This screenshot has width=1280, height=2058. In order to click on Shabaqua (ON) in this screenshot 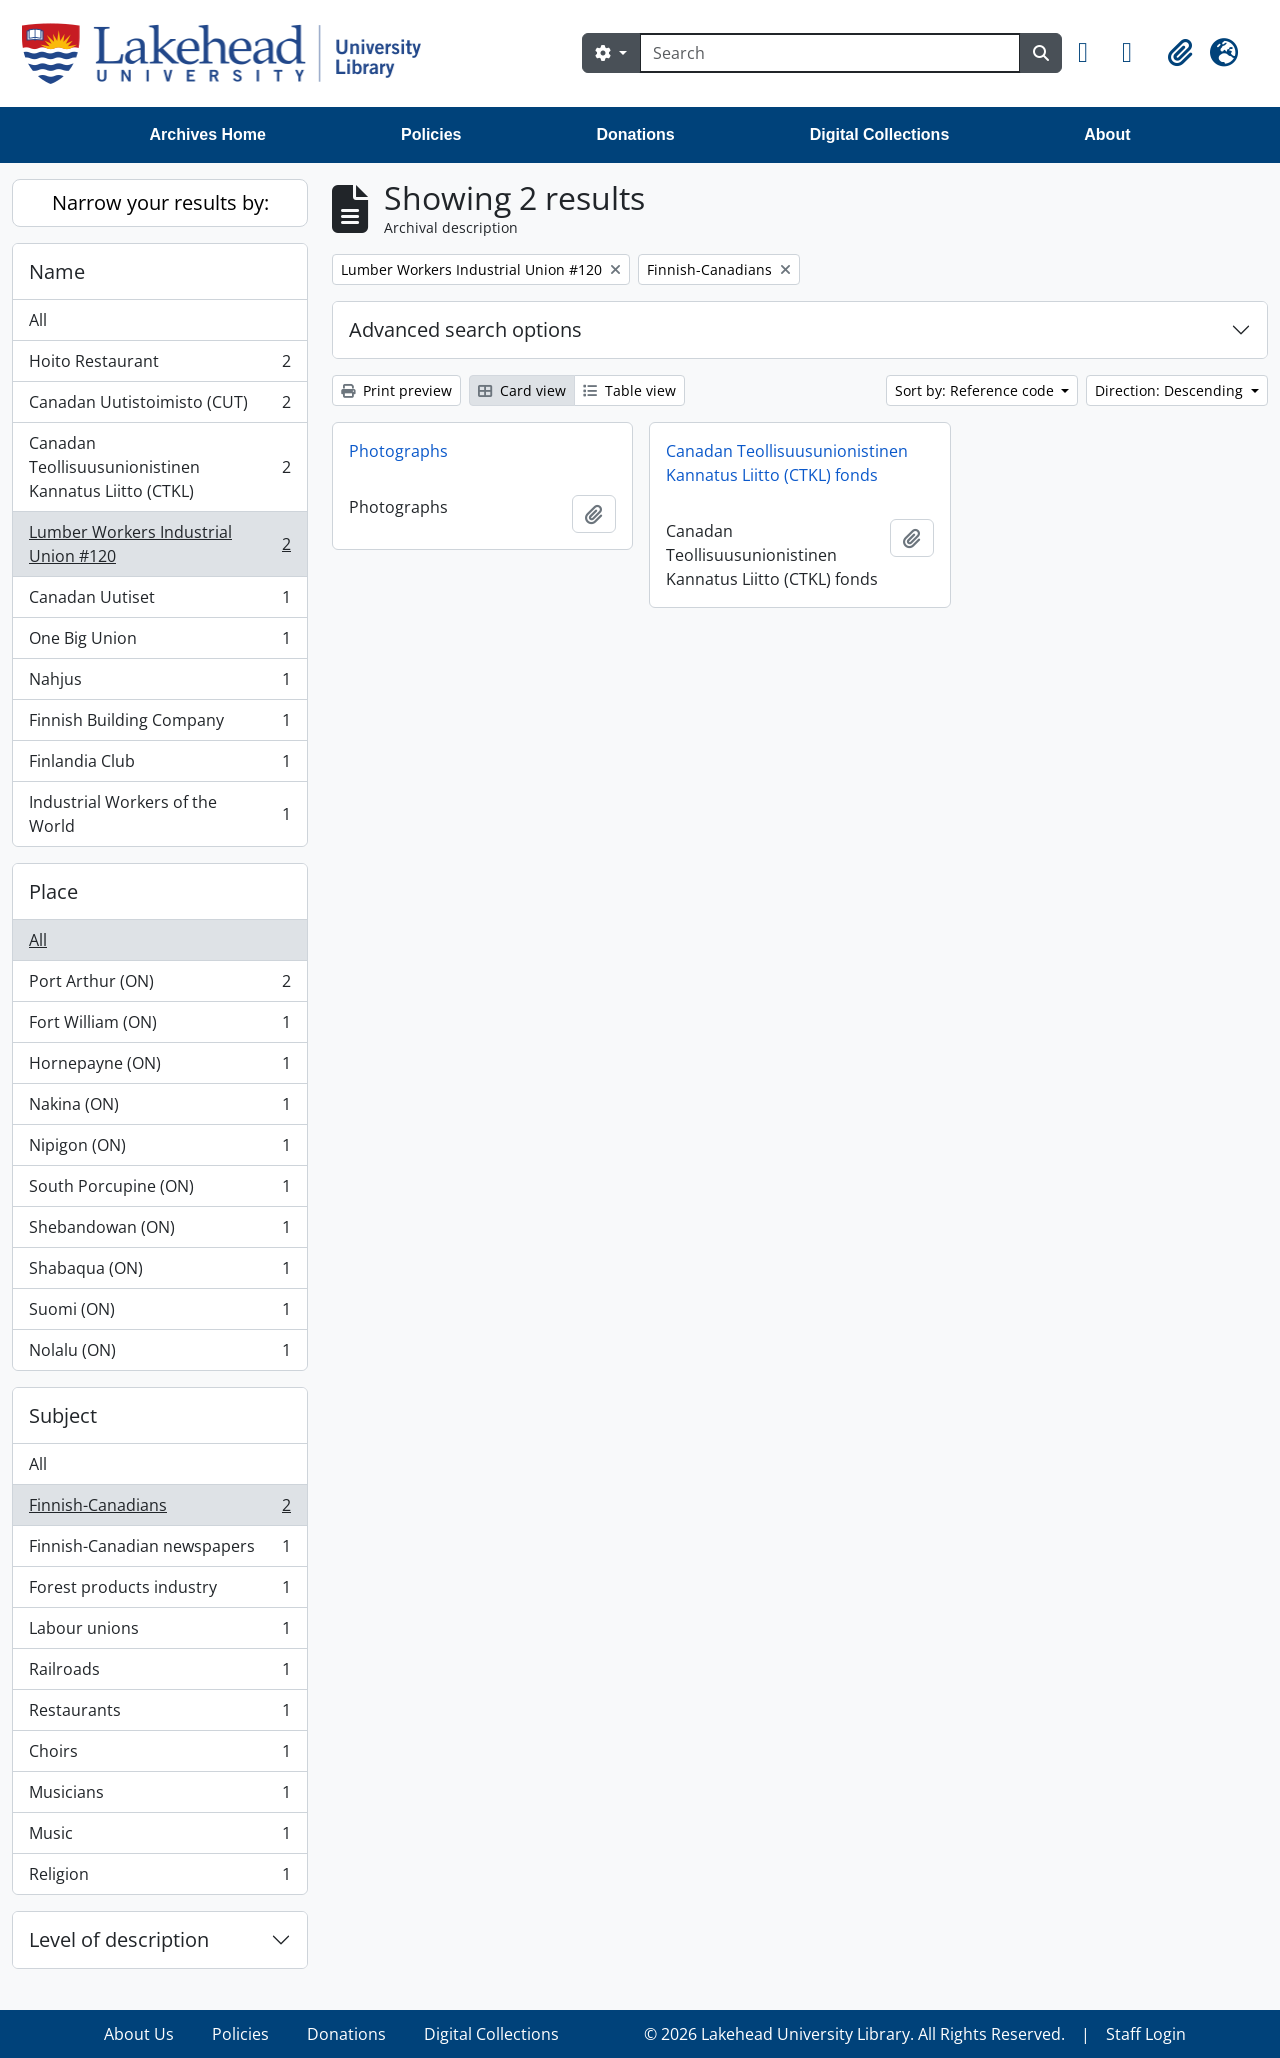, I will do `click(159, 1272)`.